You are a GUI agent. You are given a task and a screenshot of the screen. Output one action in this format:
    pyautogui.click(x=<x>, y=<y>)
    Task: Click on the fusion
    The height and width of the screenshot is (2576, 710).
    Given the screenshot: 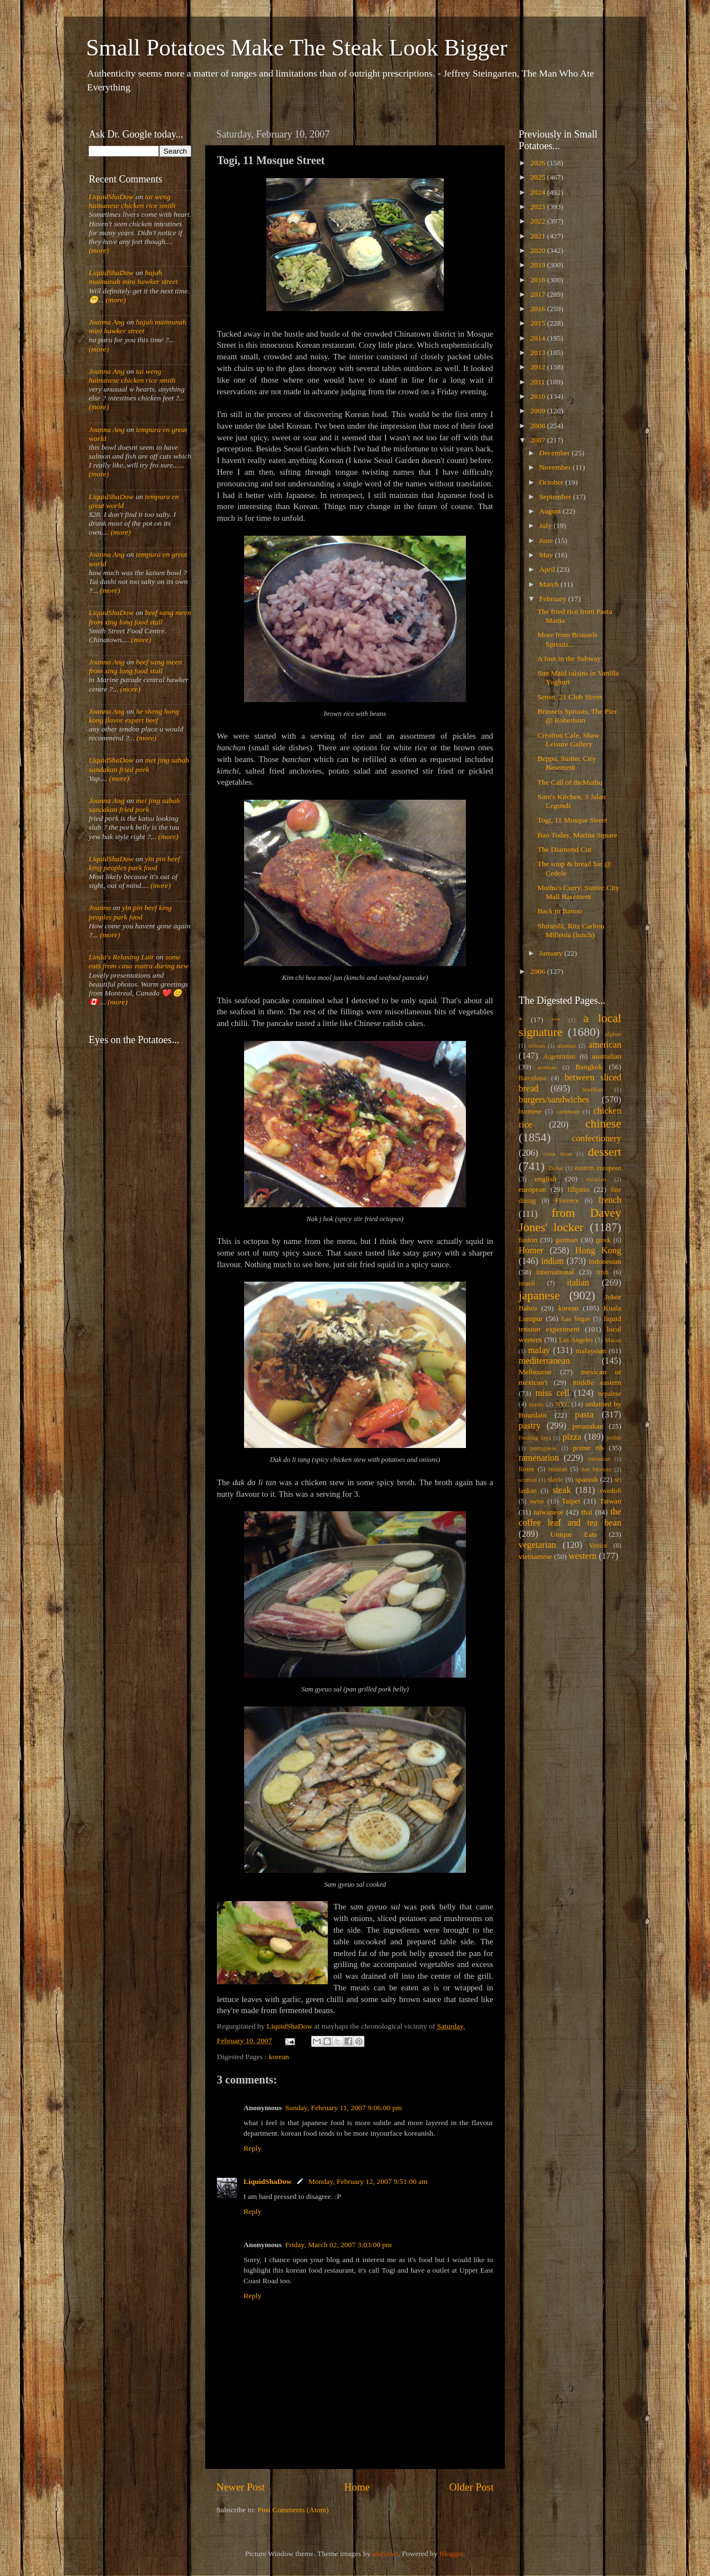 What is the action you would take?
    pyautogui.click(x=528, y=1240)
    